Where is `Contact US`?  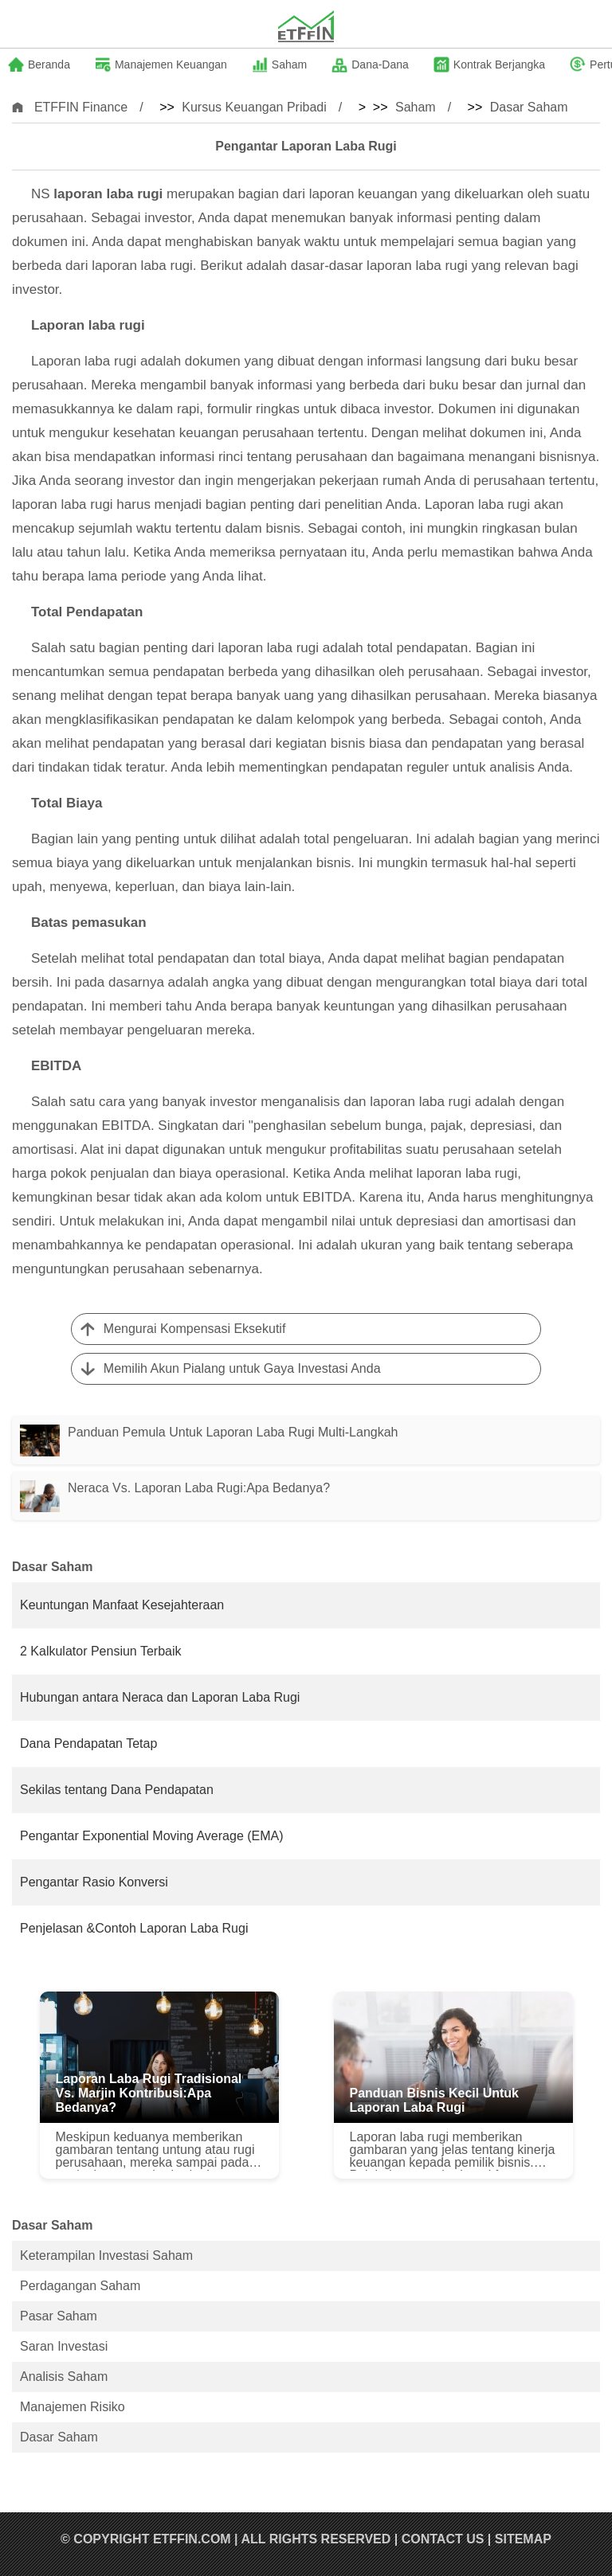
Contact US is located at coordinates (443, 2539).